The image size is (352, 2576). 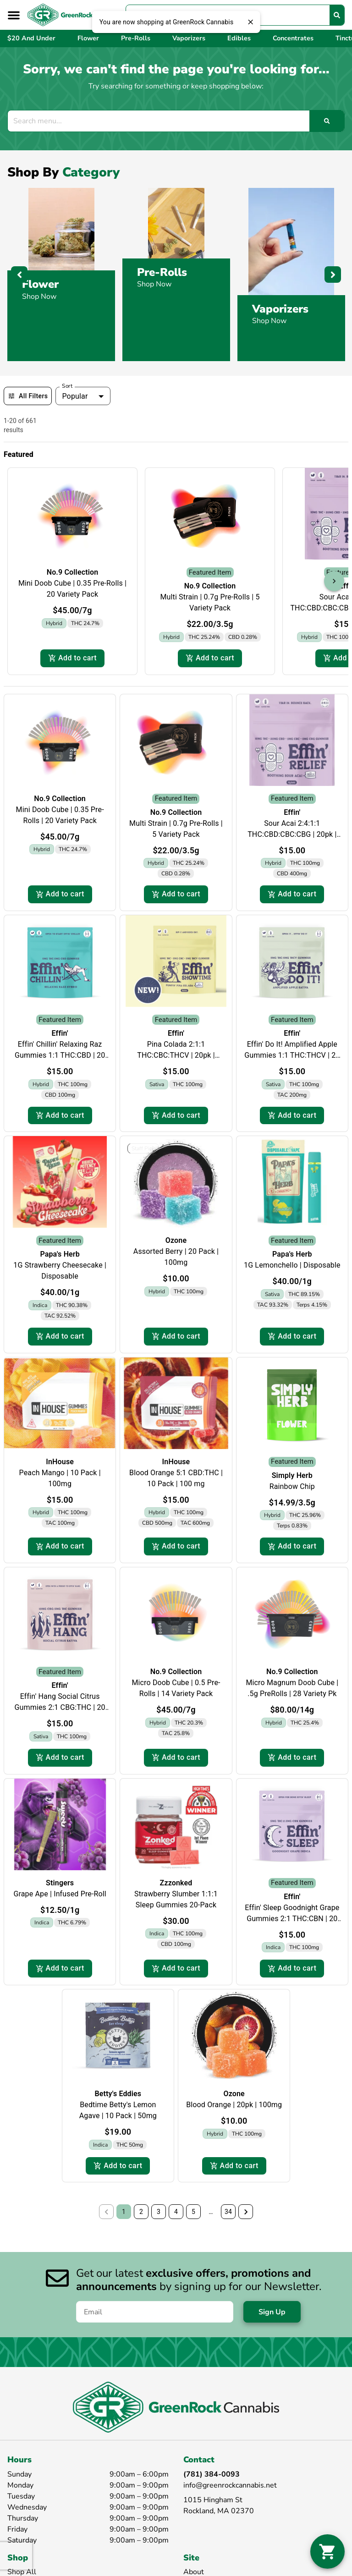 What do you see at coordinates (27, 396) in the screenshot?
I see `All Filters` at bounding box center [27, 396].